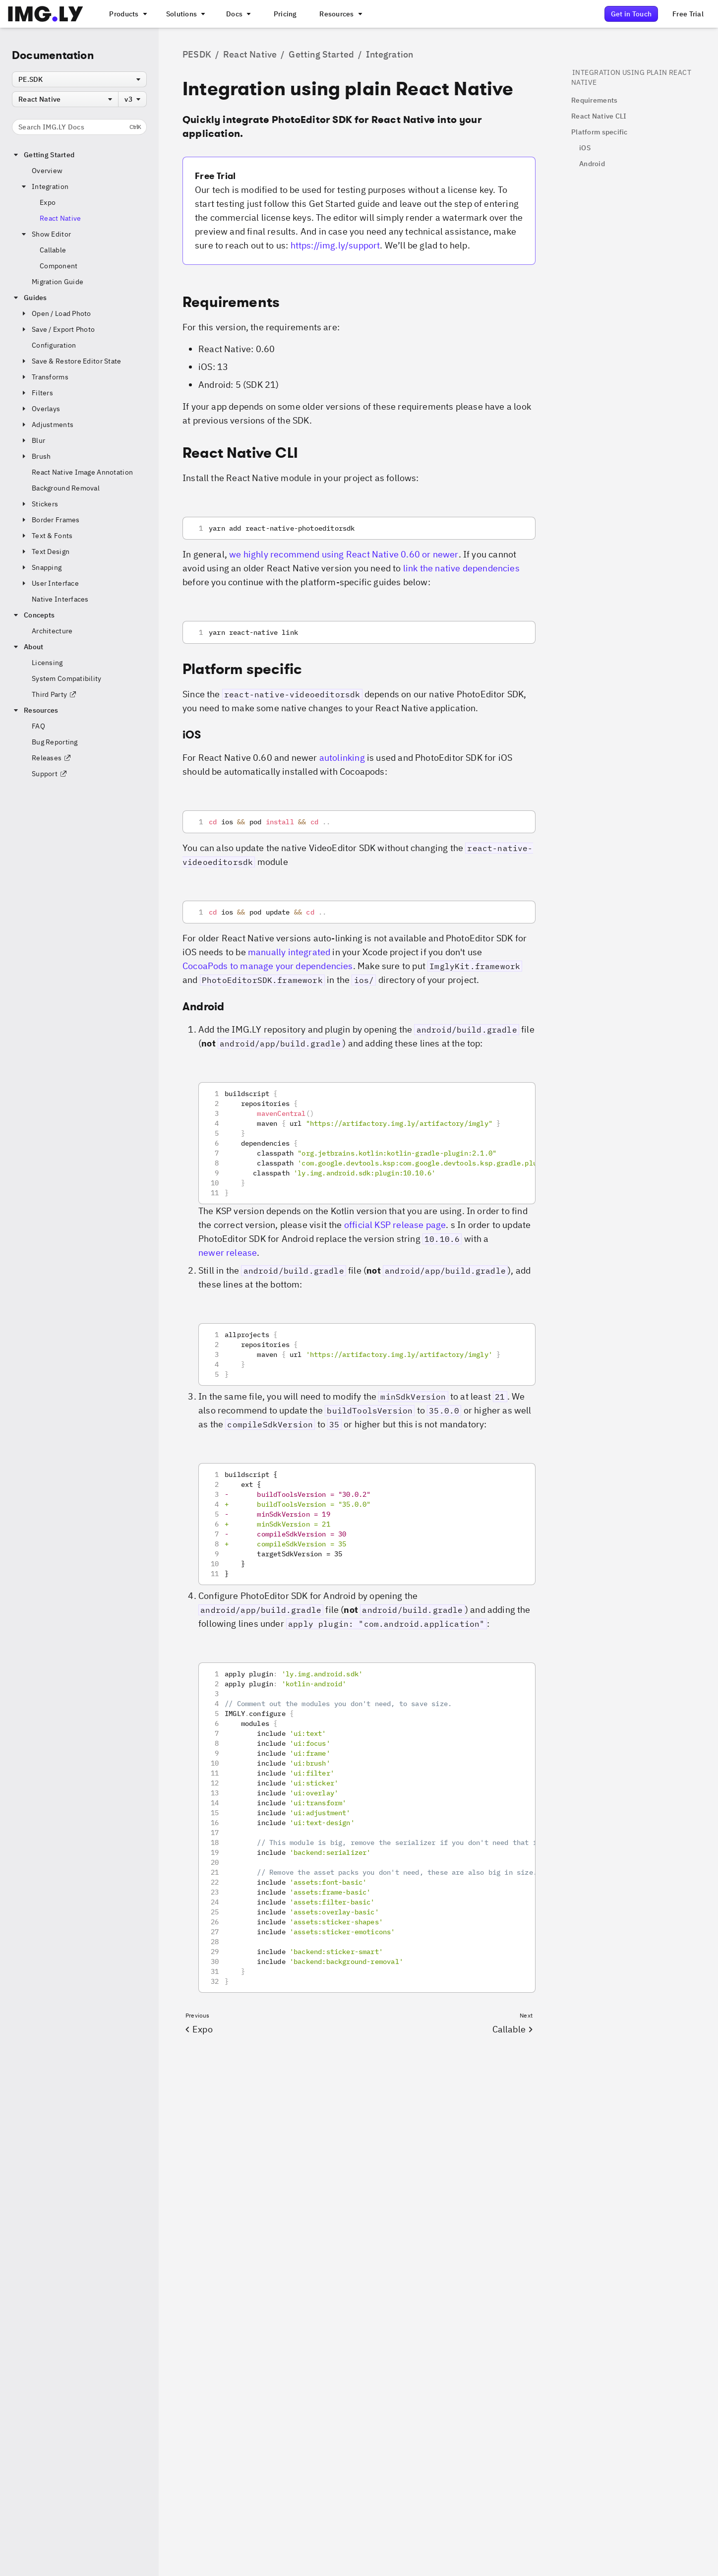  Describe the element at coordinates (227, 1252) in the screenshot. I see `newer release` at that location.